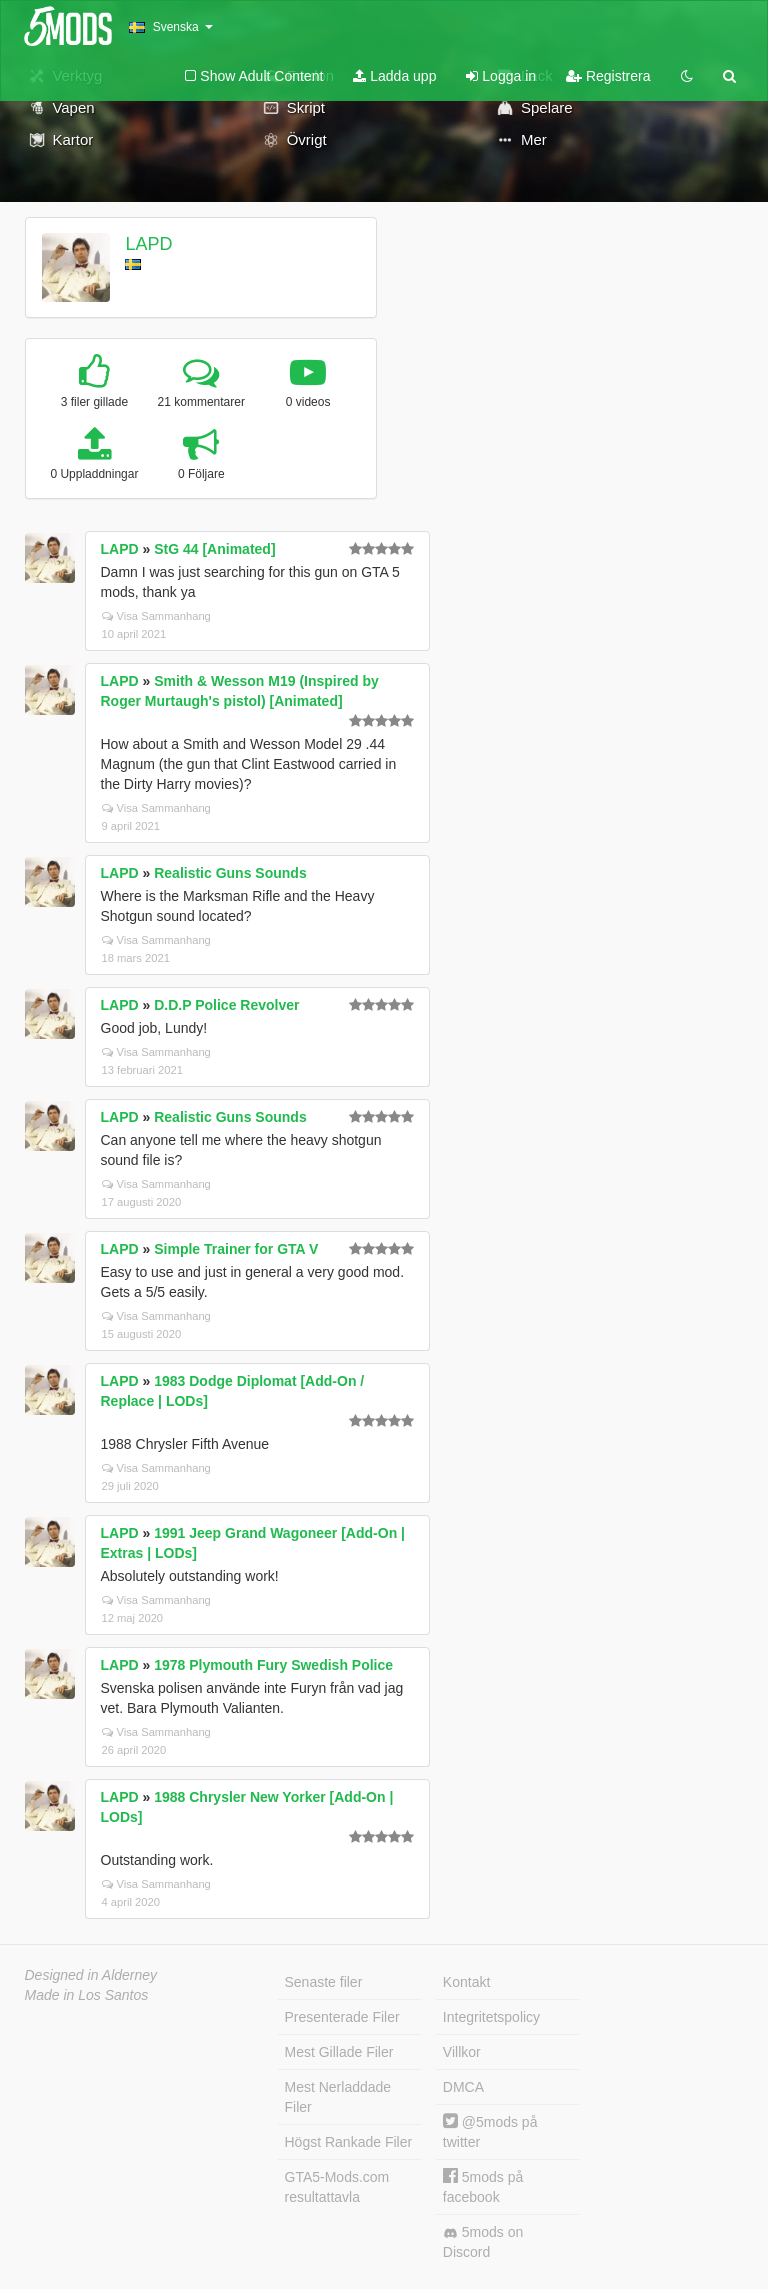  I want to click on Simple Trainer for GTA V, so click(236, 1249).